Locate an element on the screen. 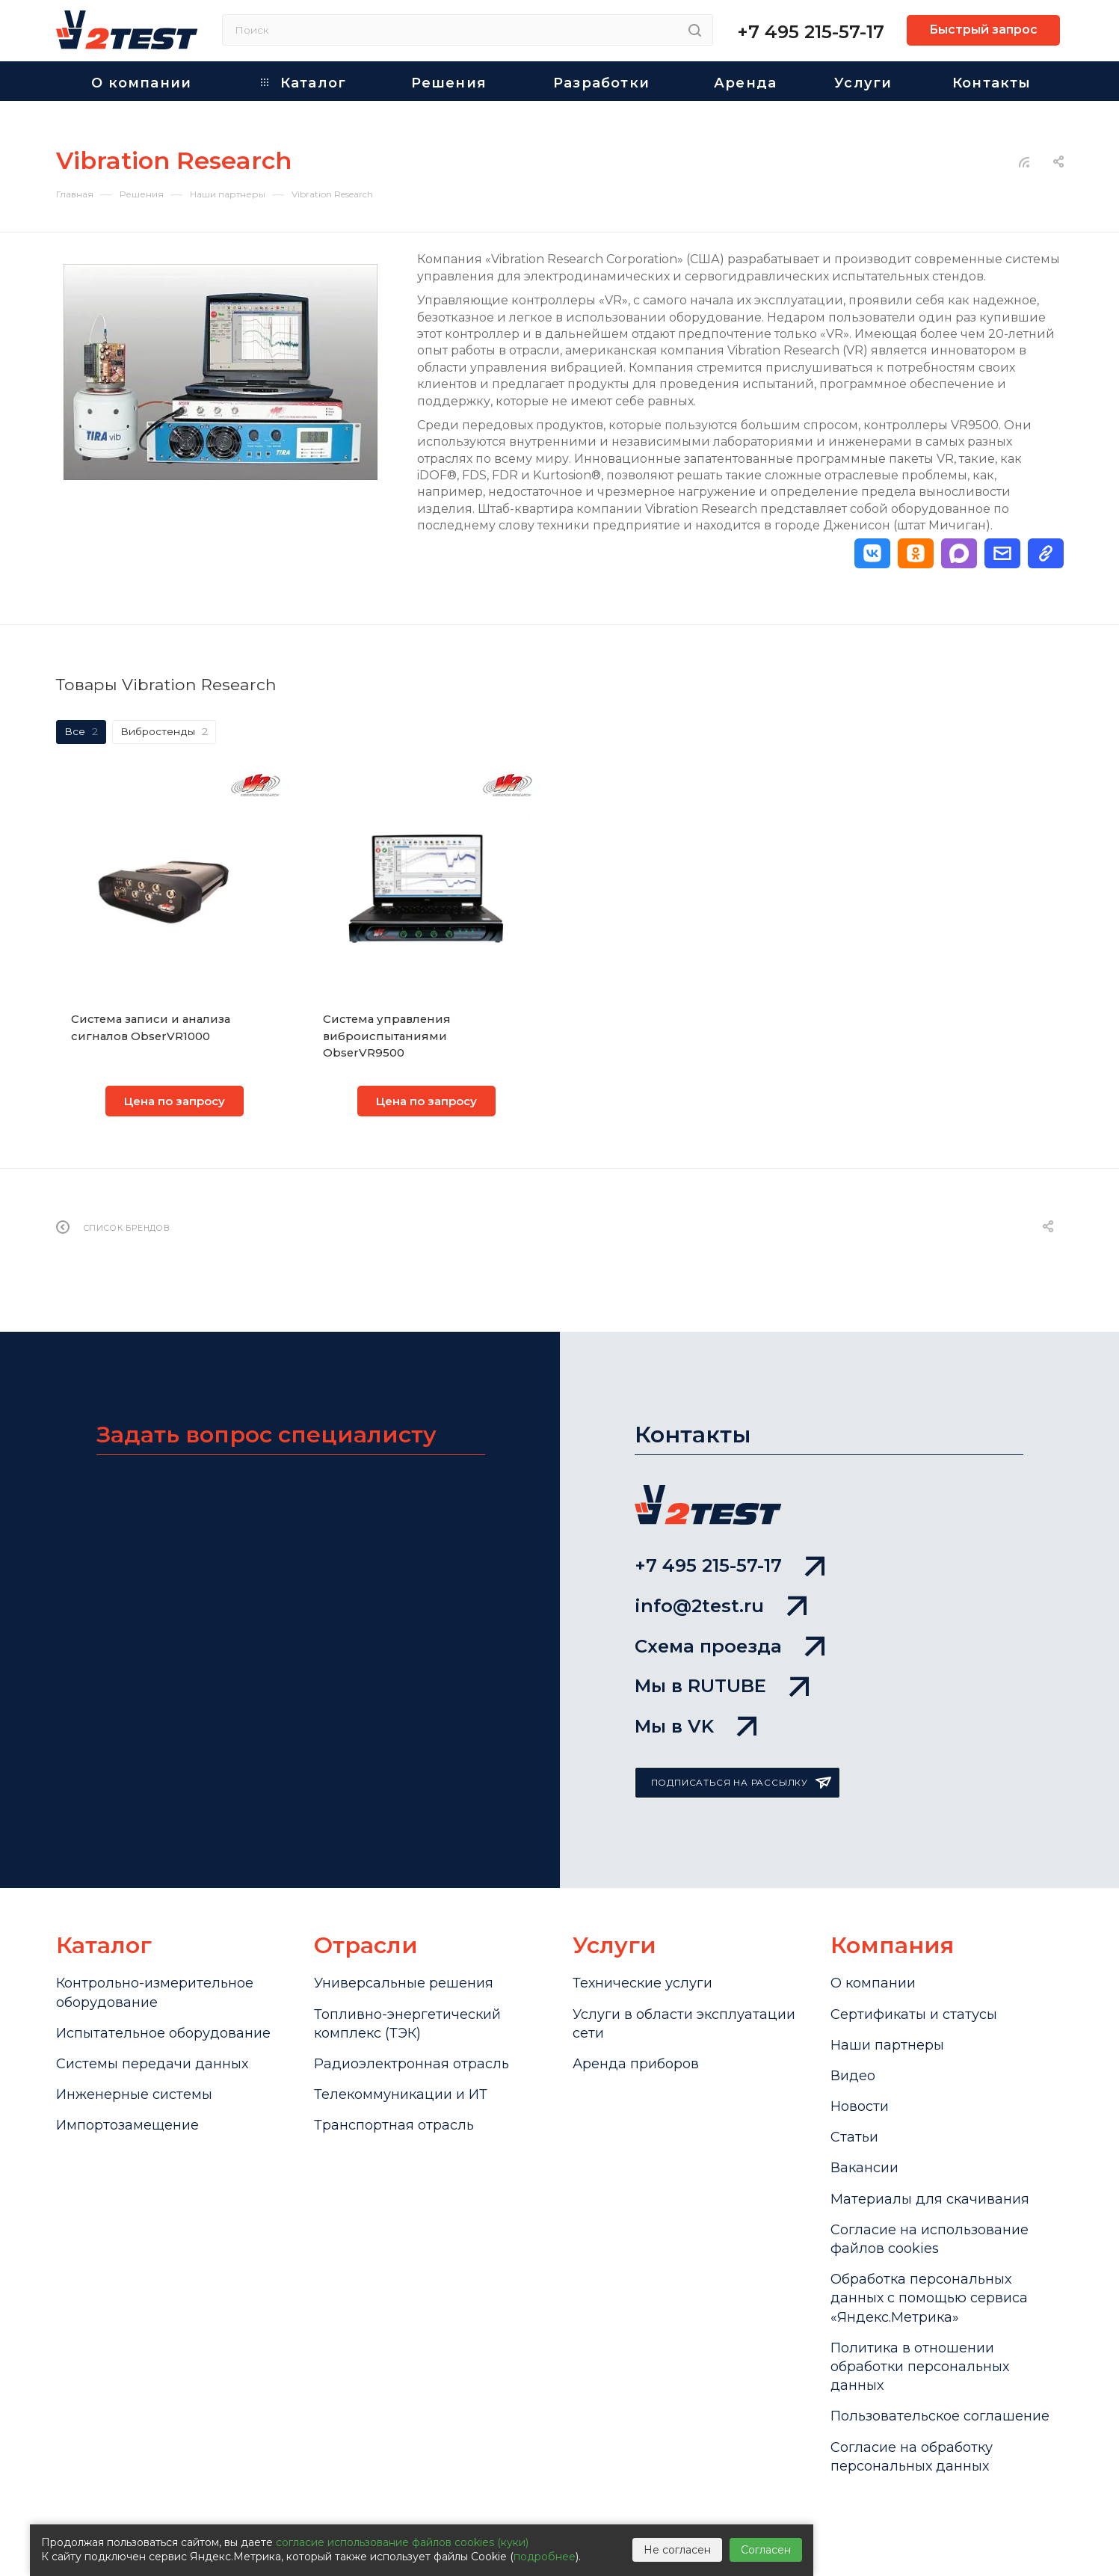  Видео is located at coordinates (852, 2076).